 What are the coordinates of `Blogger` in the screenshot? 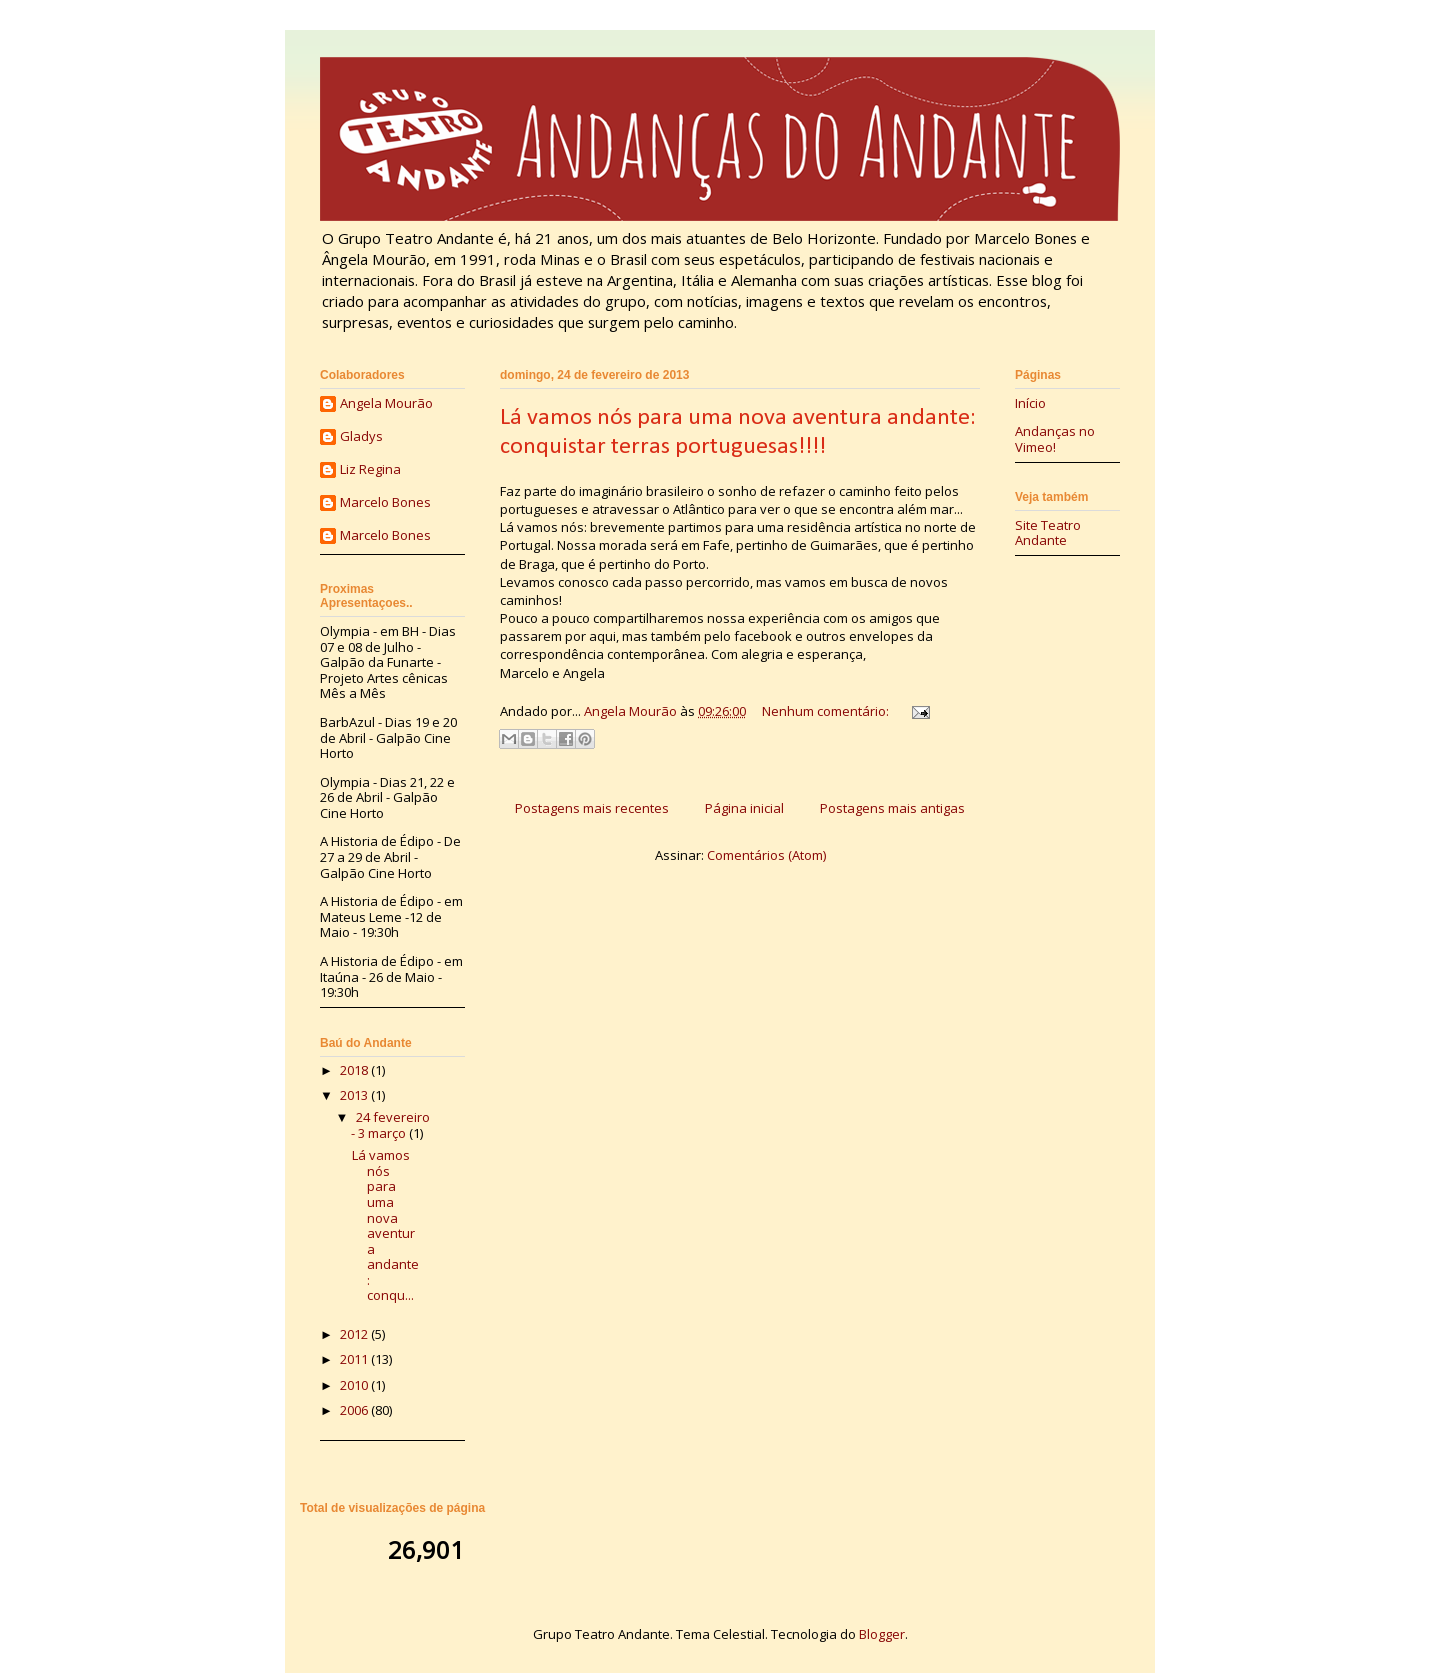 It's located at (882, 1634).